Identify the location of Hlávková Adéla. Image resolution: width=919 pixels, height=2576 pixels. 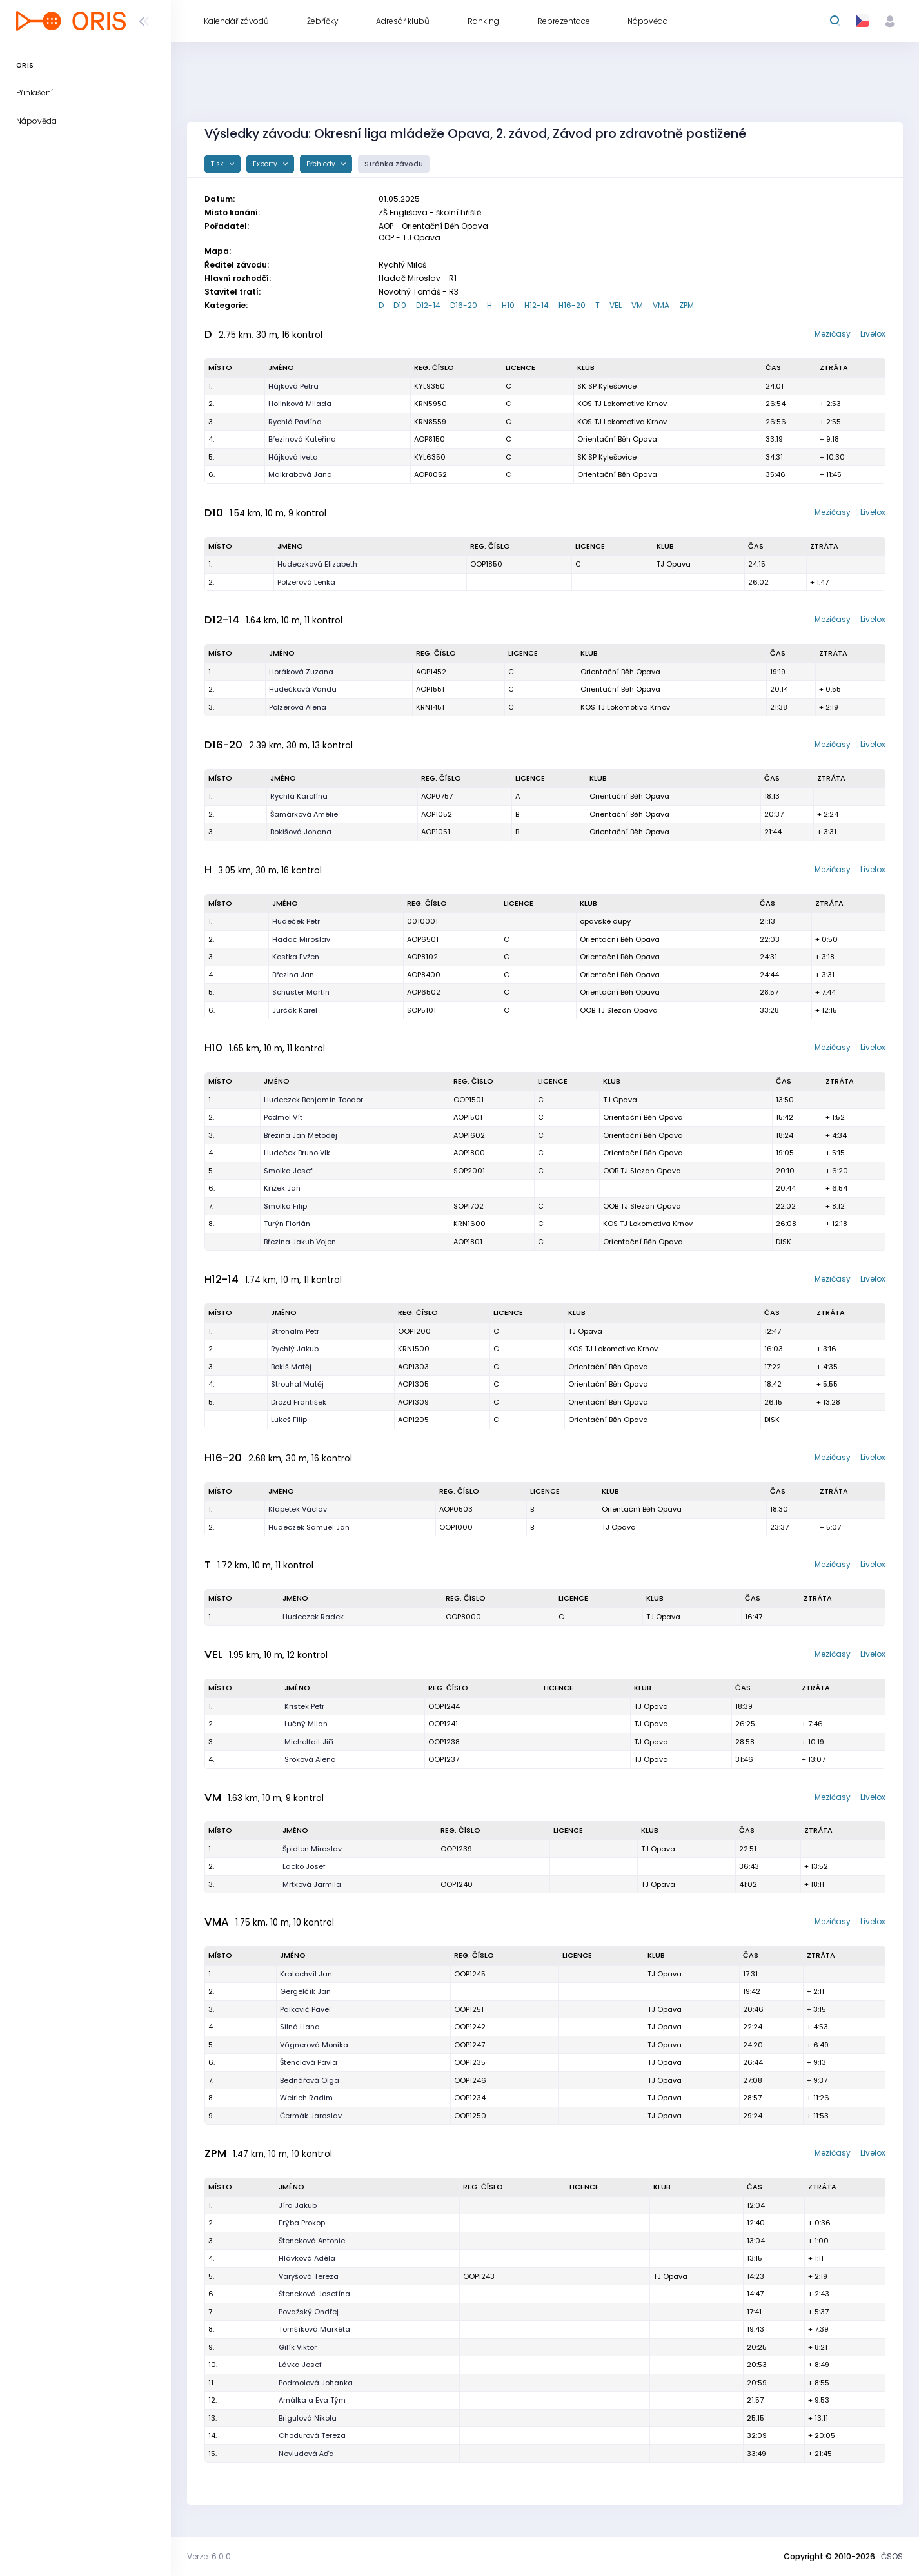
(307, 2258).